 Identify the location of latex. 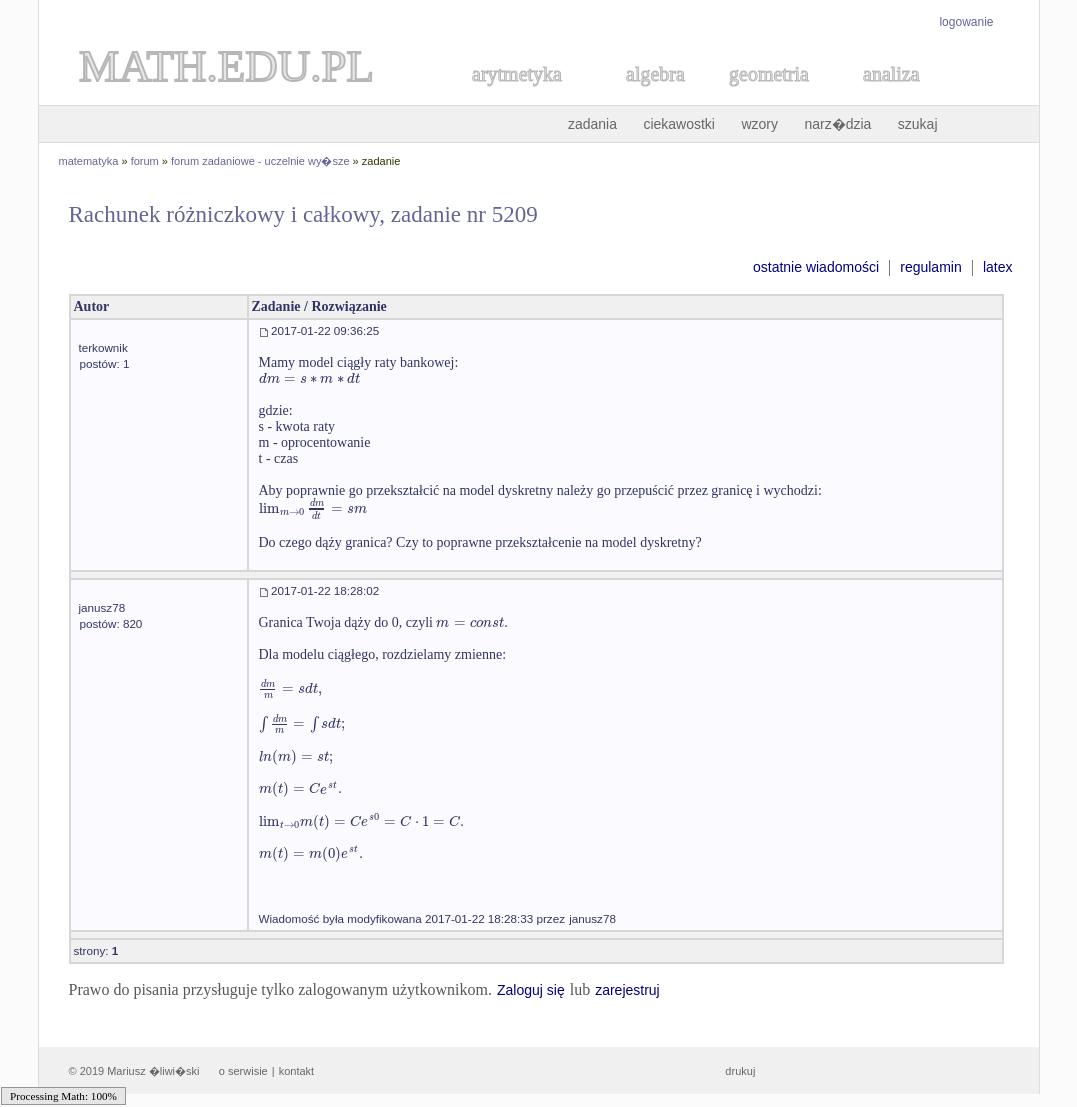
(998, 267).